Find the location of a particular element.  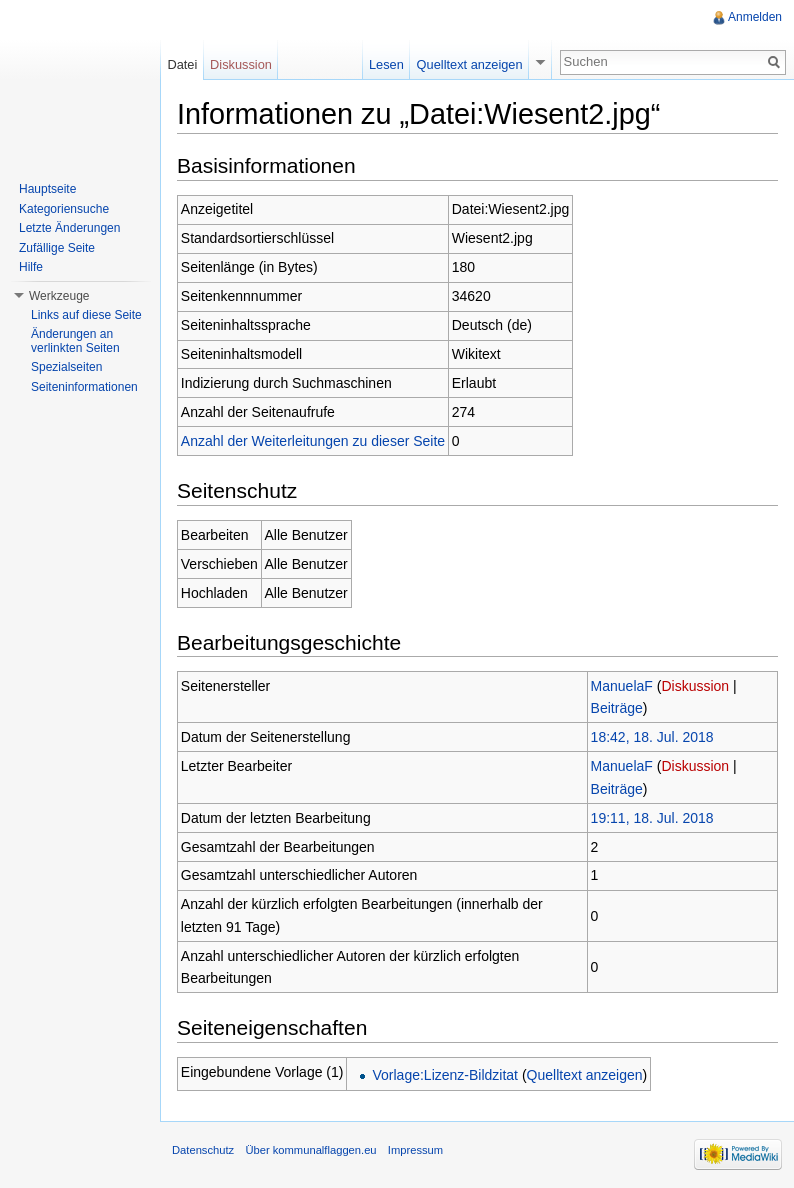

Impressum is located at coordinates (415, 1150).